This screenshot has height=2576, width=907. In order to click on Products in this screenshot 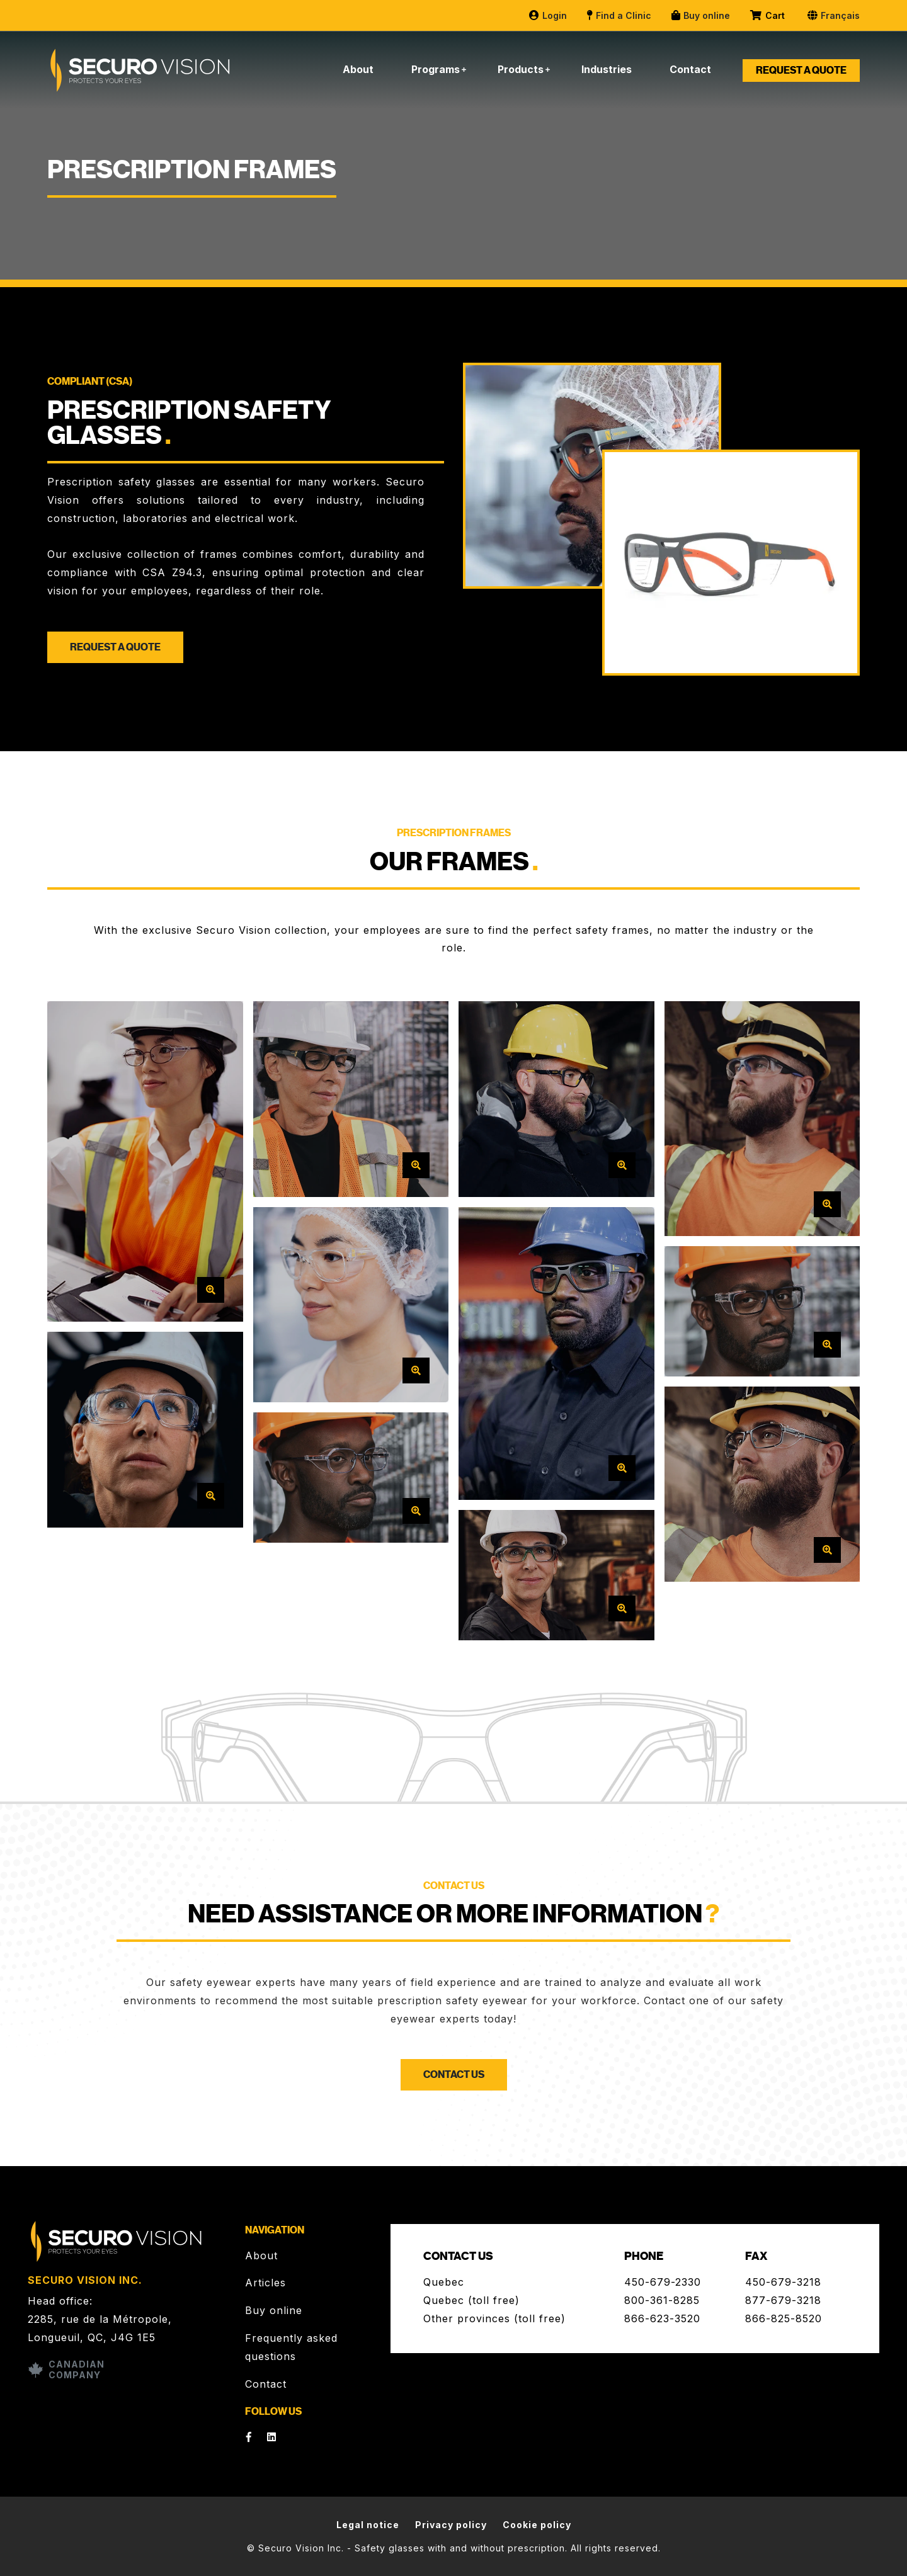, I will do `click(521, 69)`.